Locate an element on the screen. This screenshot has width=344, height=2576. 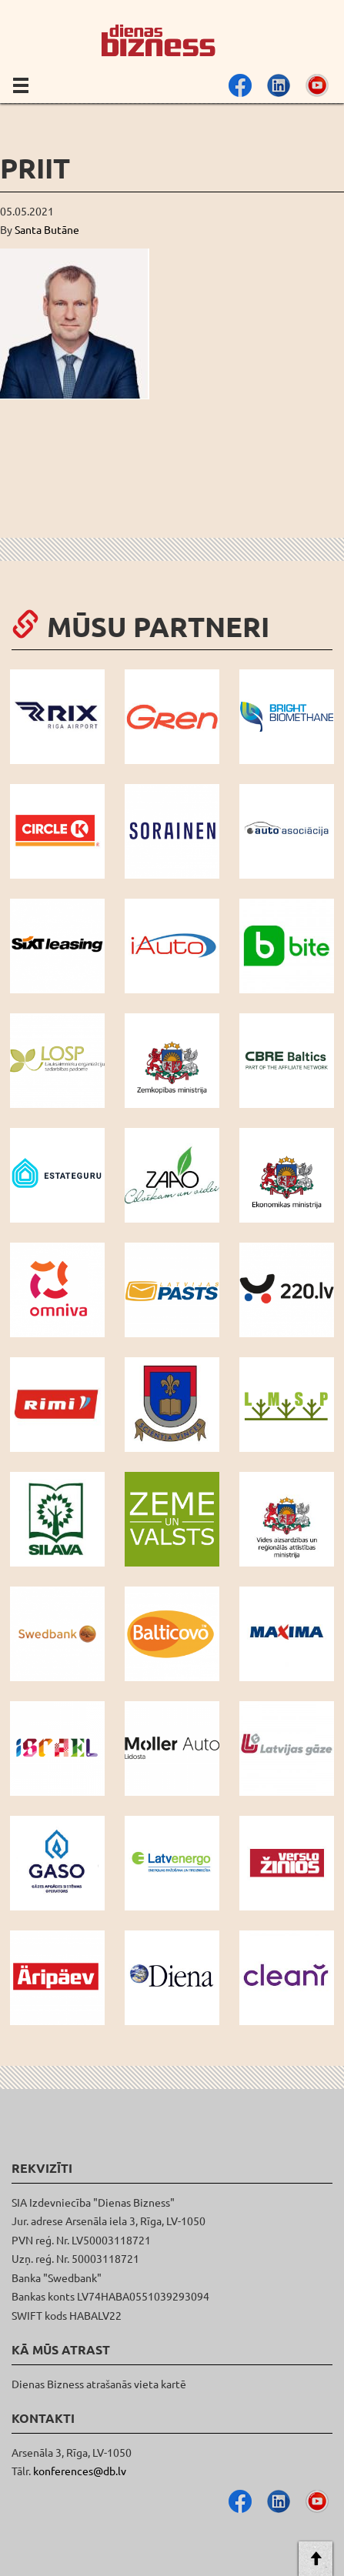
Santa Butāne is located at coordinates (47, 229).